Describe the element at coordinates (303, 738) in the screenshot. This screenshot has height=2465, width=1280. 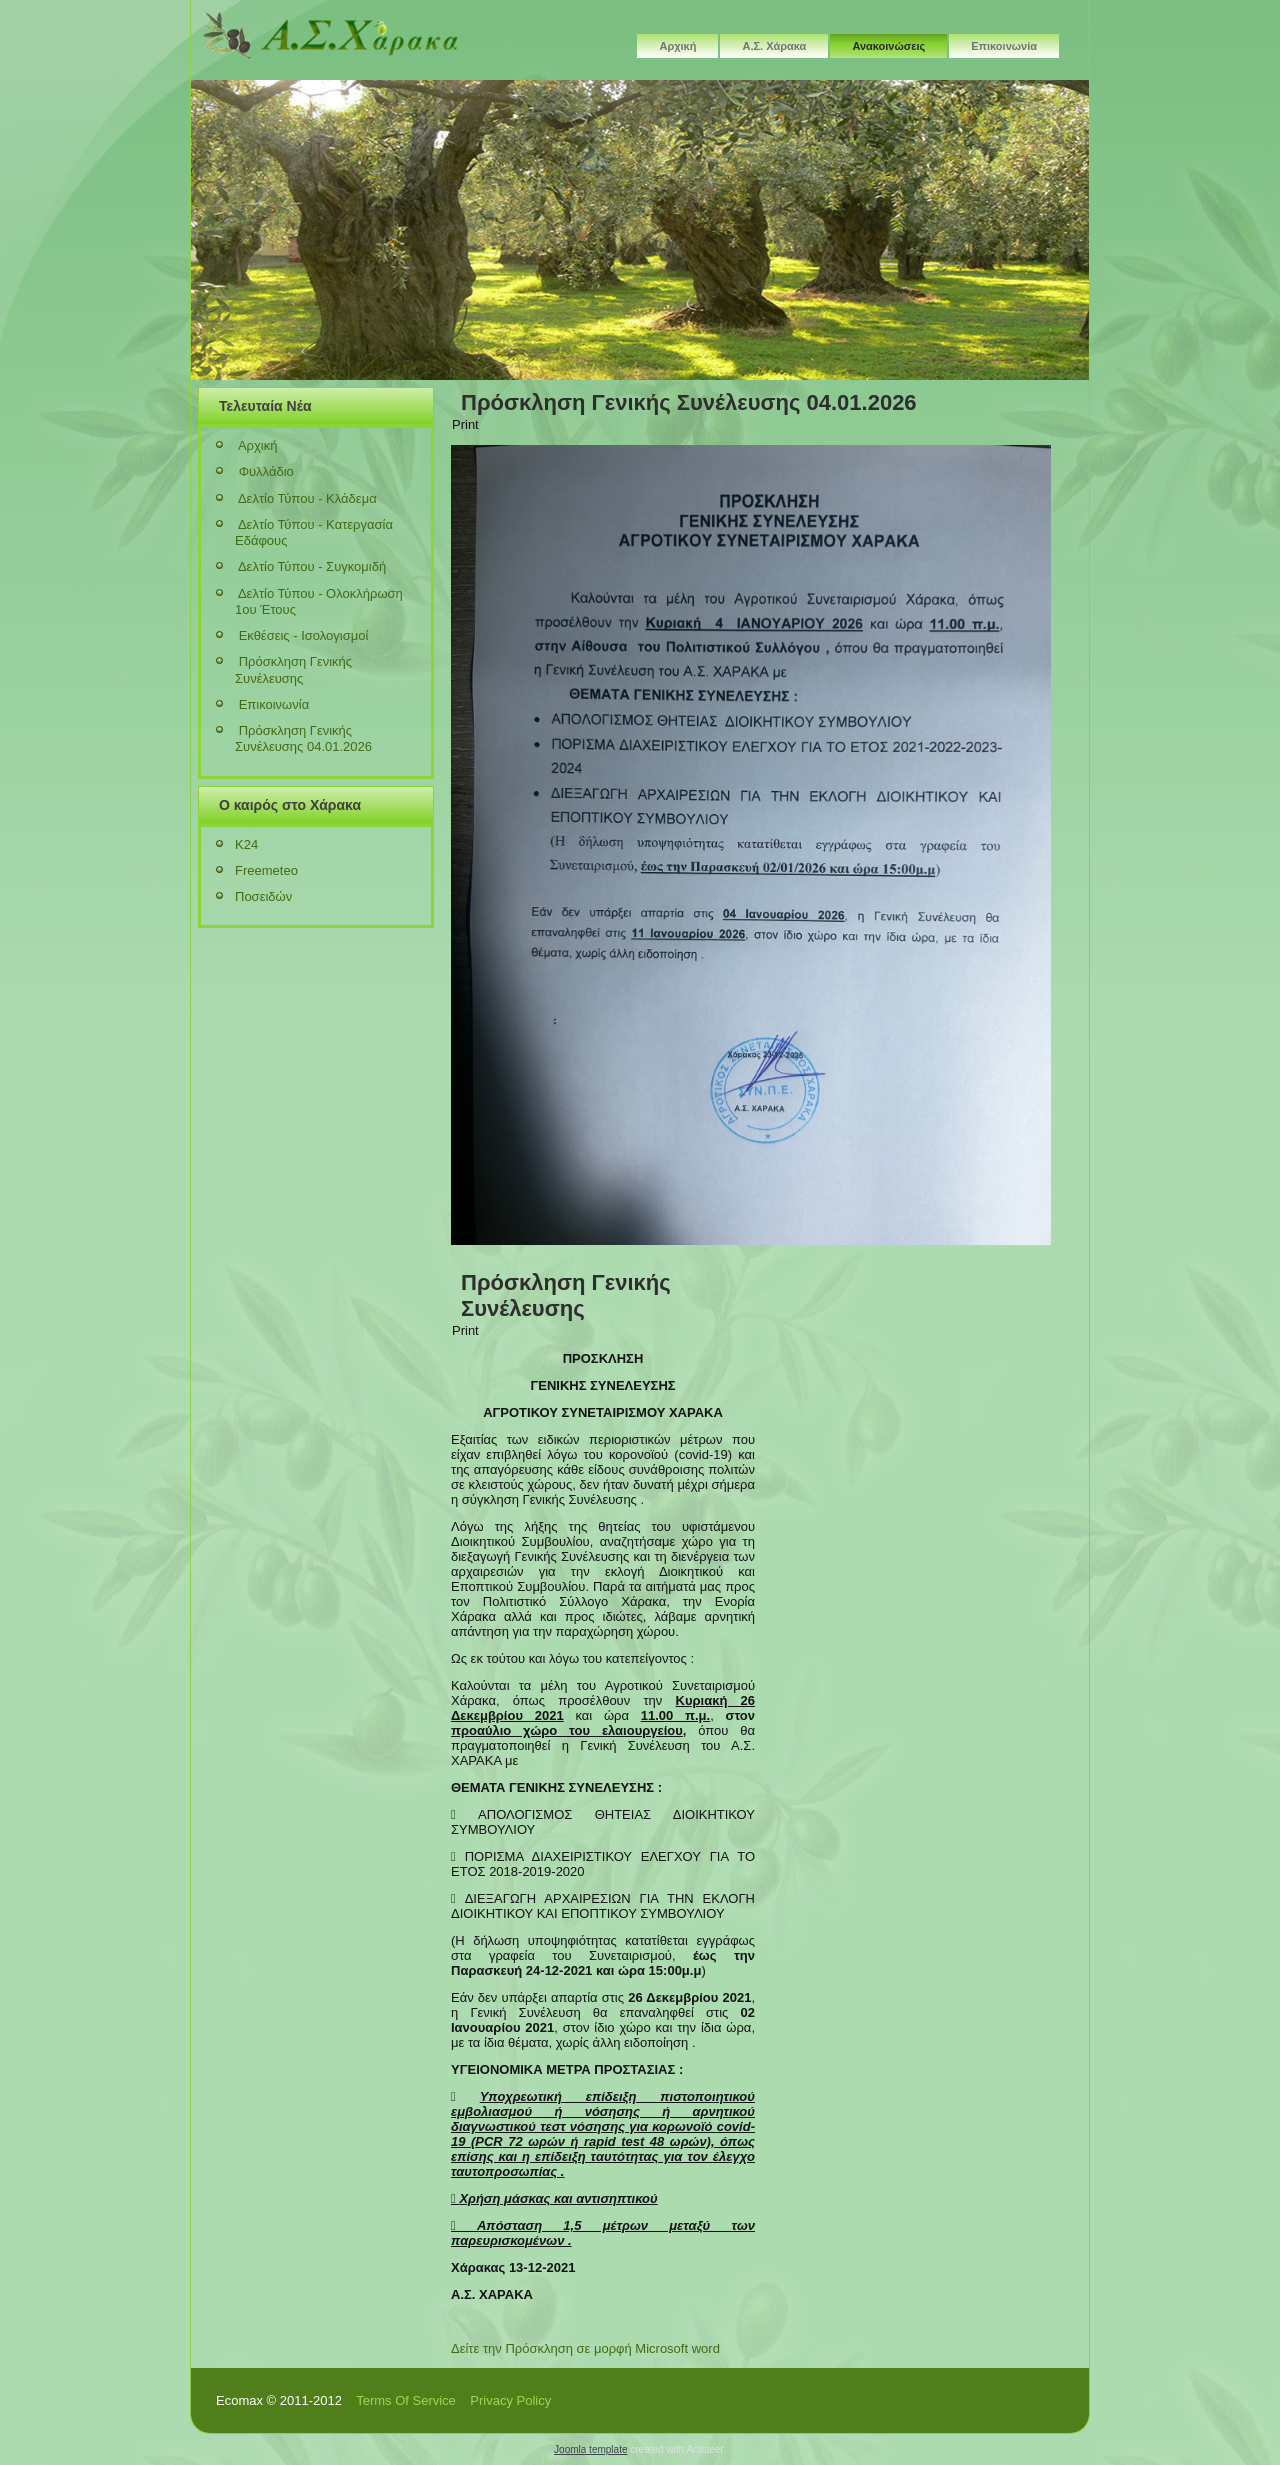
I see `Πρόσκληση Γενικής Συνέλευσης 04.01.2026` at that location.